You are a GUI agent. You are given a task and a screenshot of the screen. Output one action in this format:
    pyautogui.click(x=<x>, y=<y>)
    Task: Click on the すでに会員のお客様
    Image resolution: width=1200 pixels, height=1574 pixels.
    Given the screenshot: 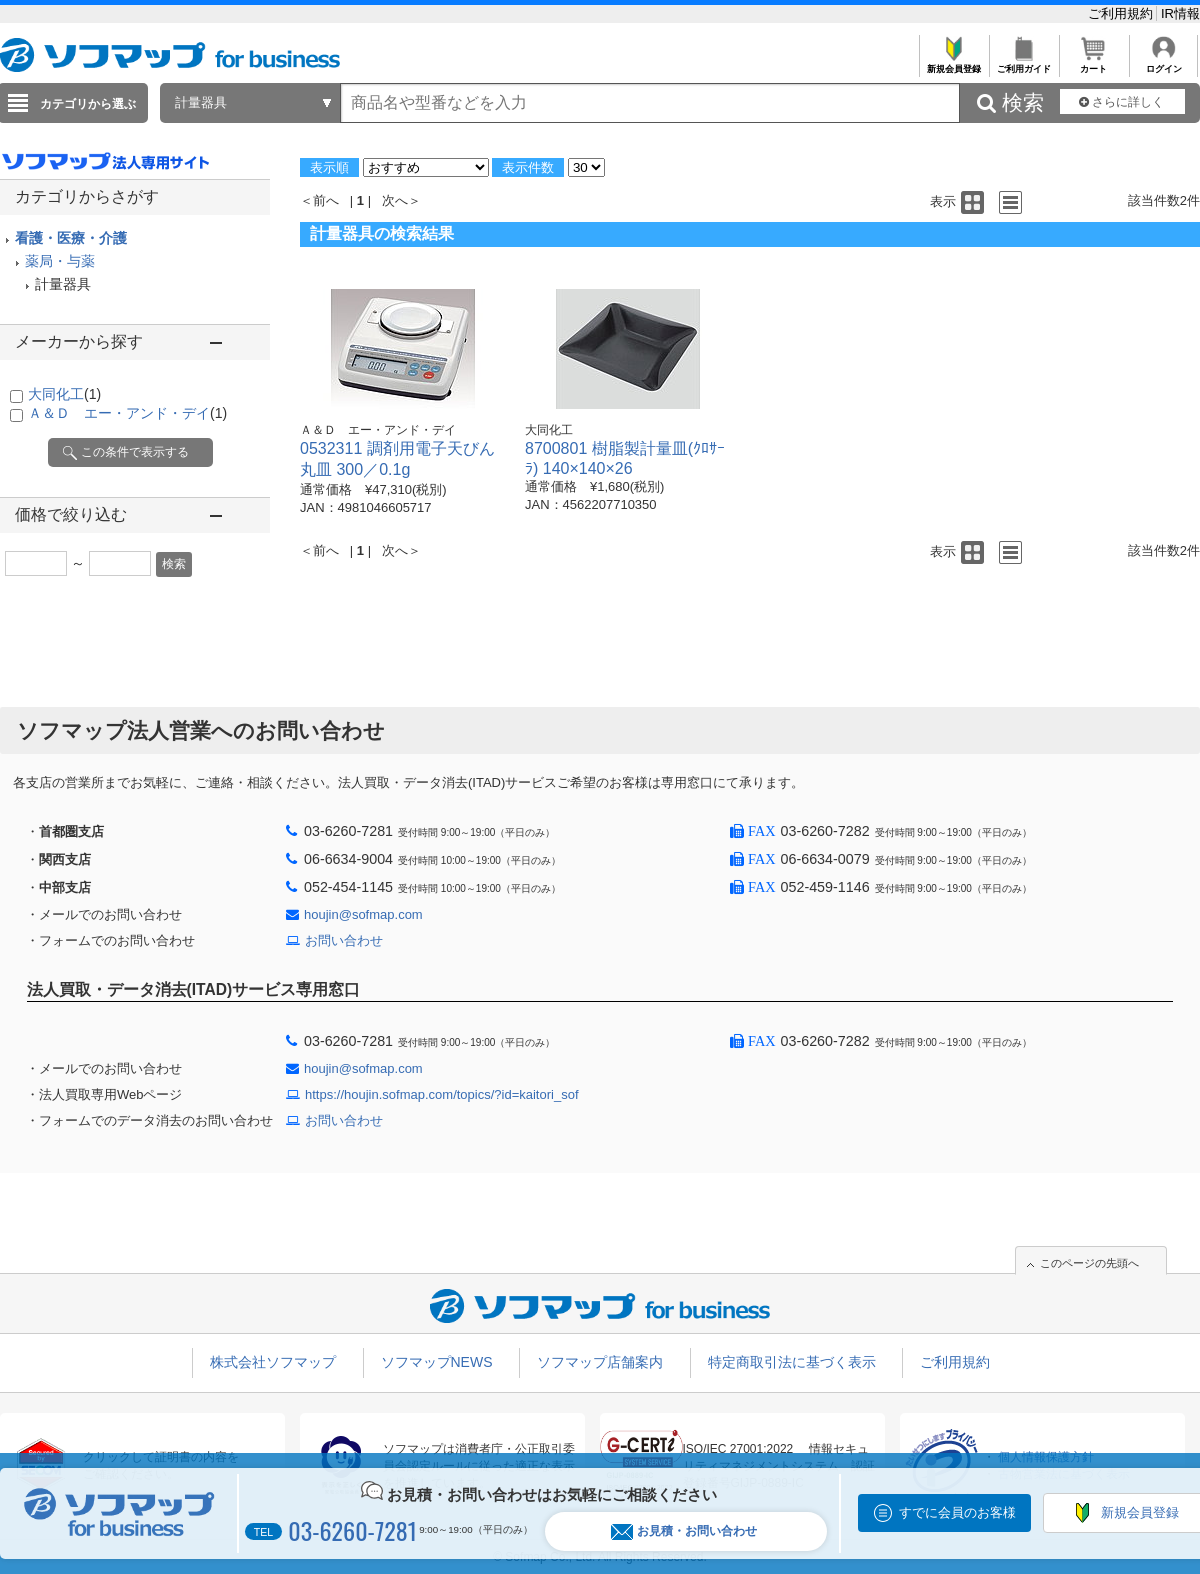 What is the action you would take?
    pyautogui.click(x=957, y=1512)
    